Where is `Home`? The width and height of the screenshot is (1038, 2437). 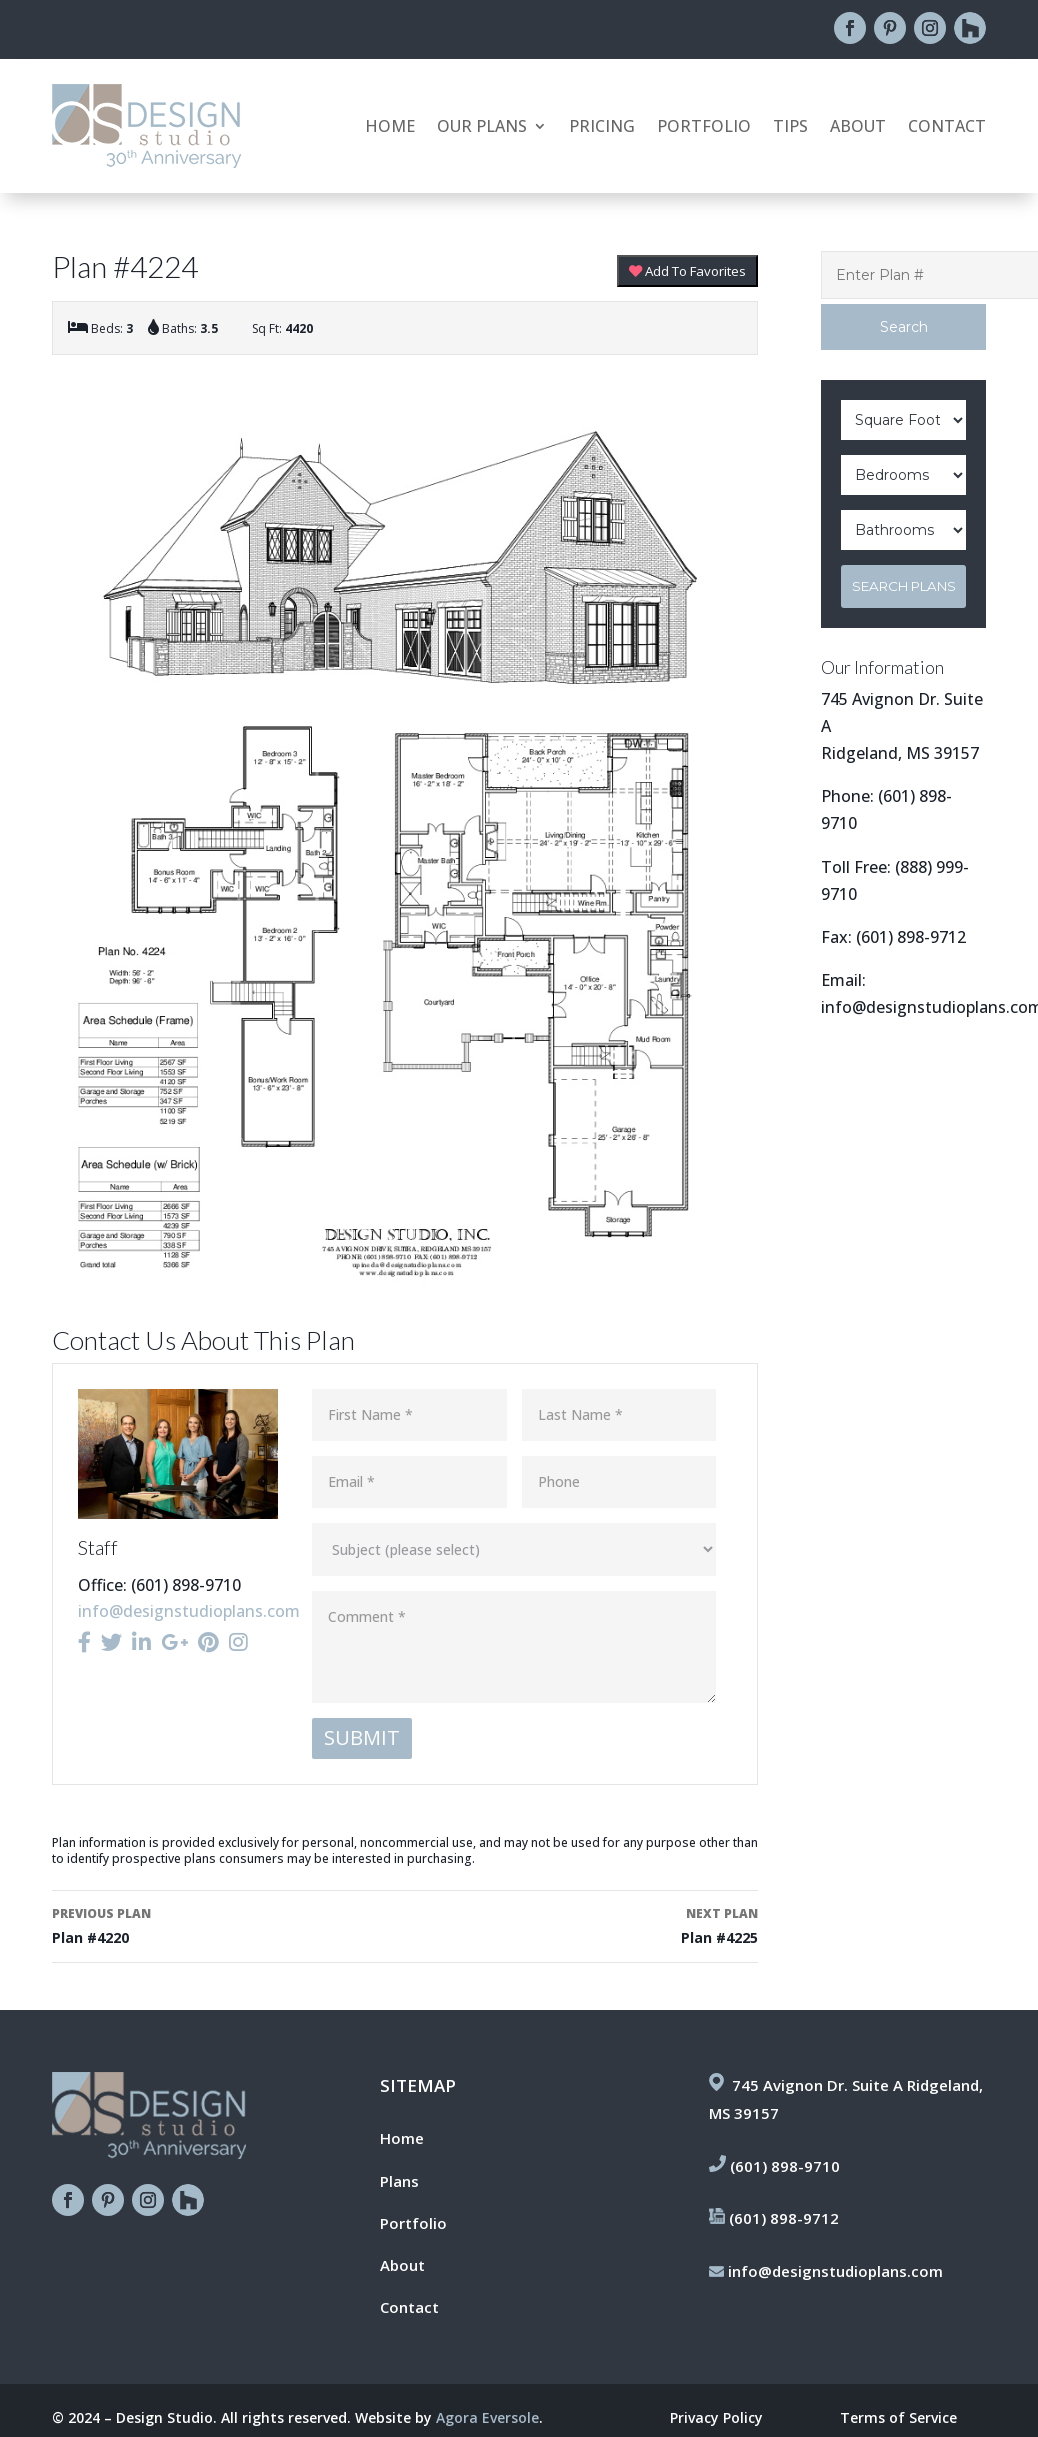 Home is located at coordinates (390, 128).